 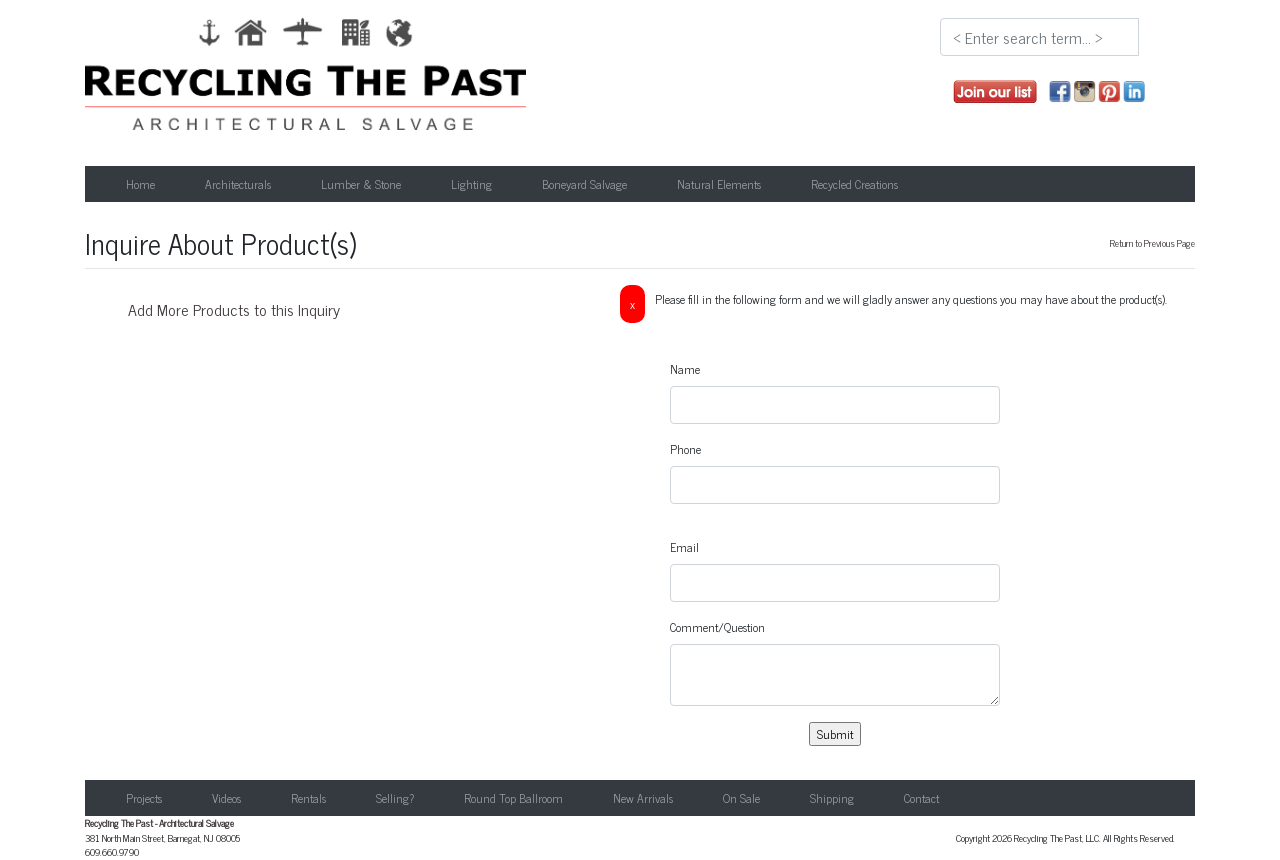 What do you see at coordinates (741, 798) in the screenshot?
I see `On Sale` at bounding box center [741, 798].